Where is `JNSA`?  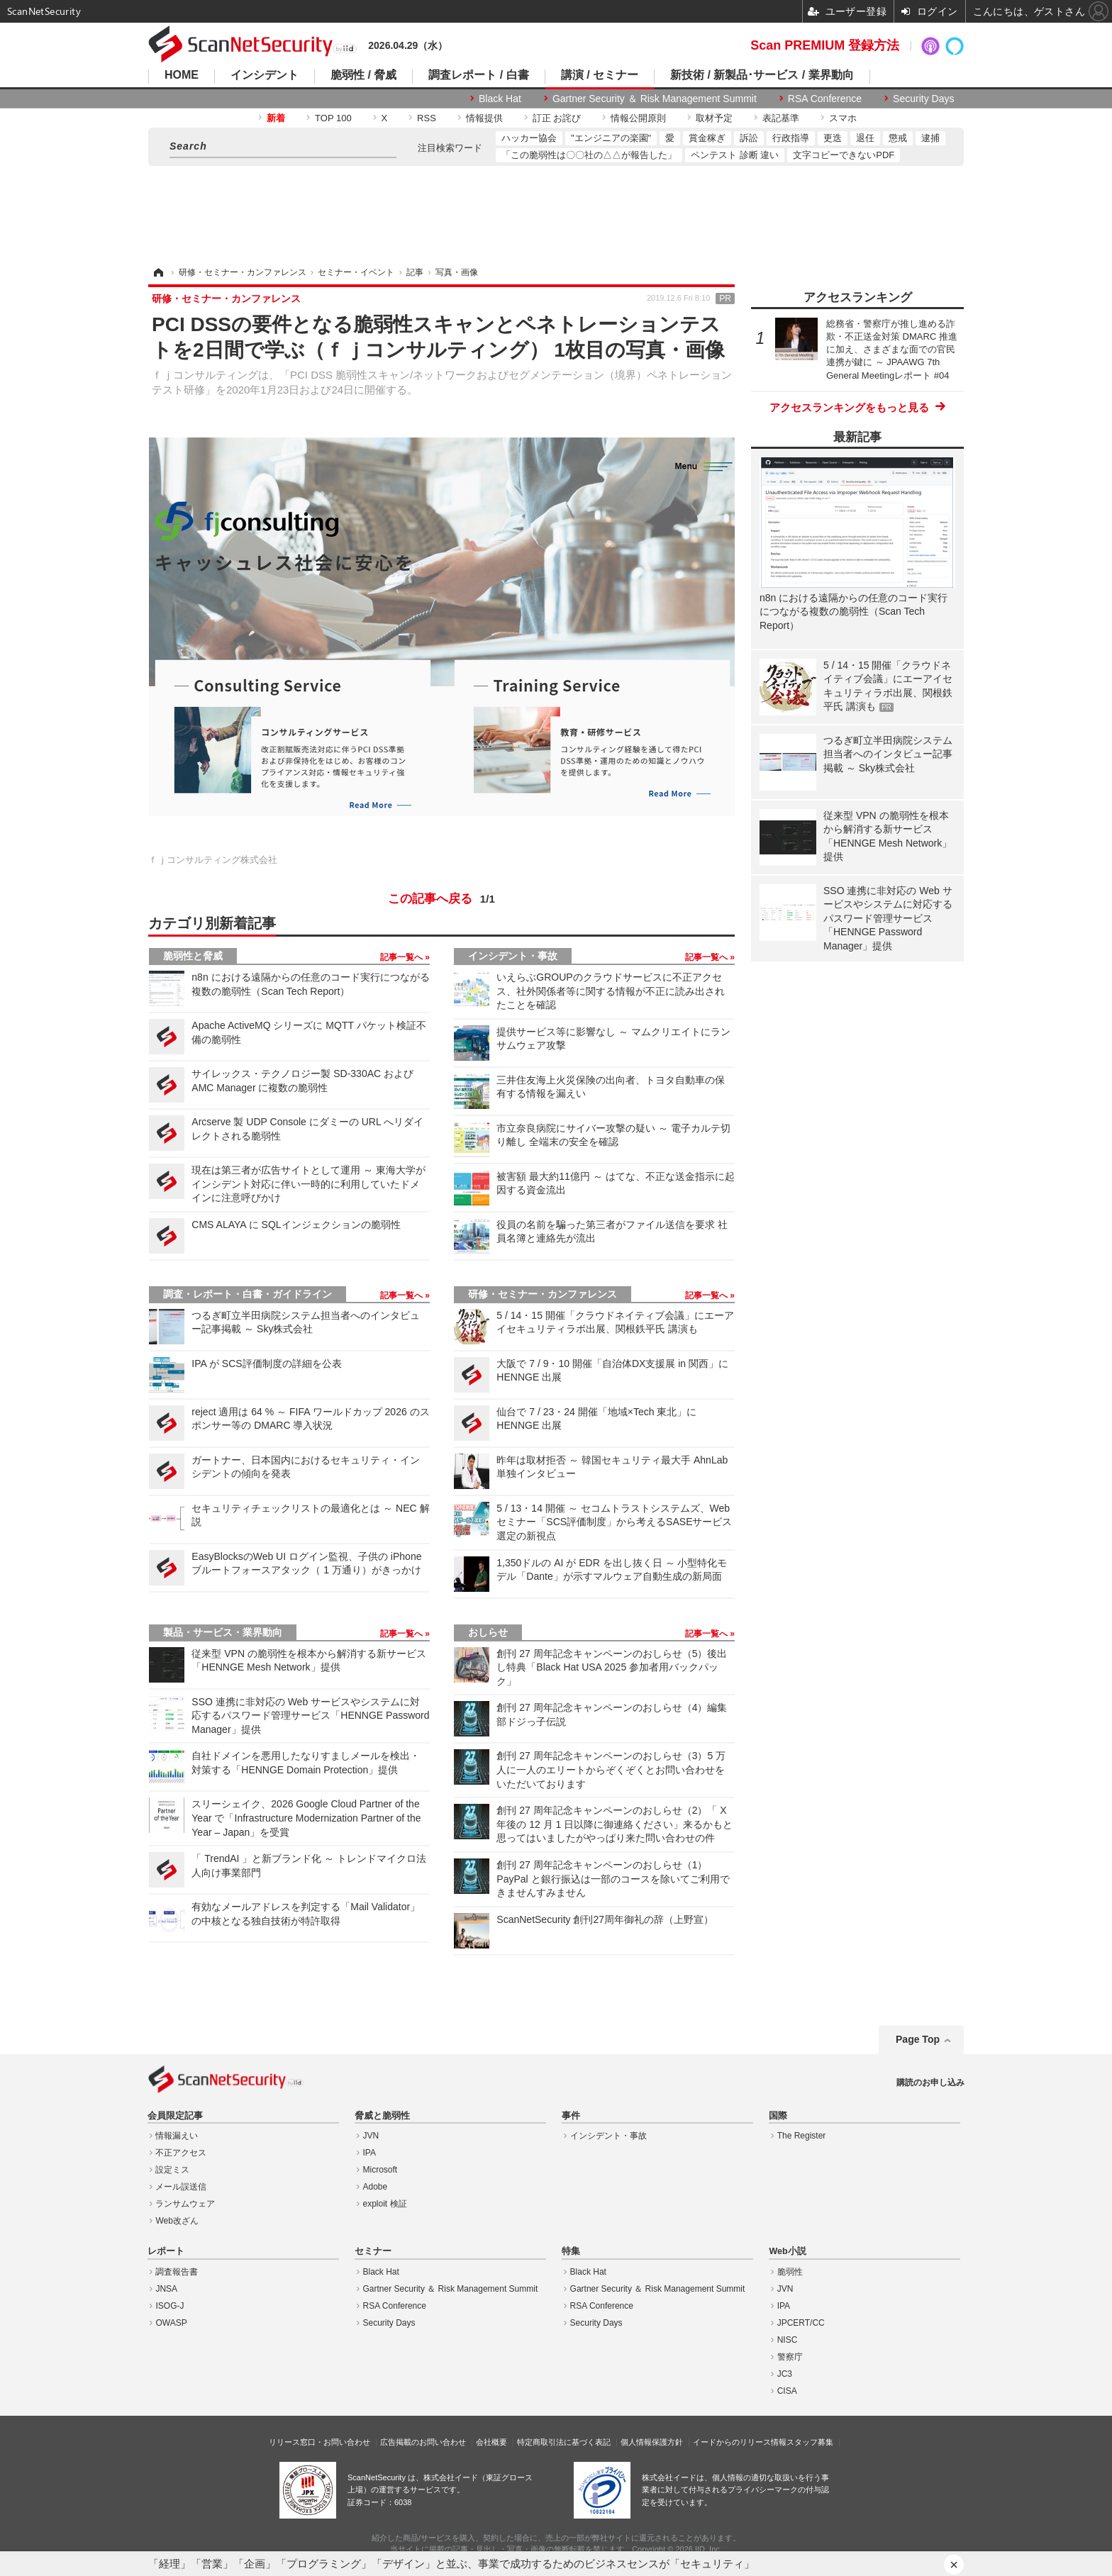 JNSA is located at coordinates (166, 2289).